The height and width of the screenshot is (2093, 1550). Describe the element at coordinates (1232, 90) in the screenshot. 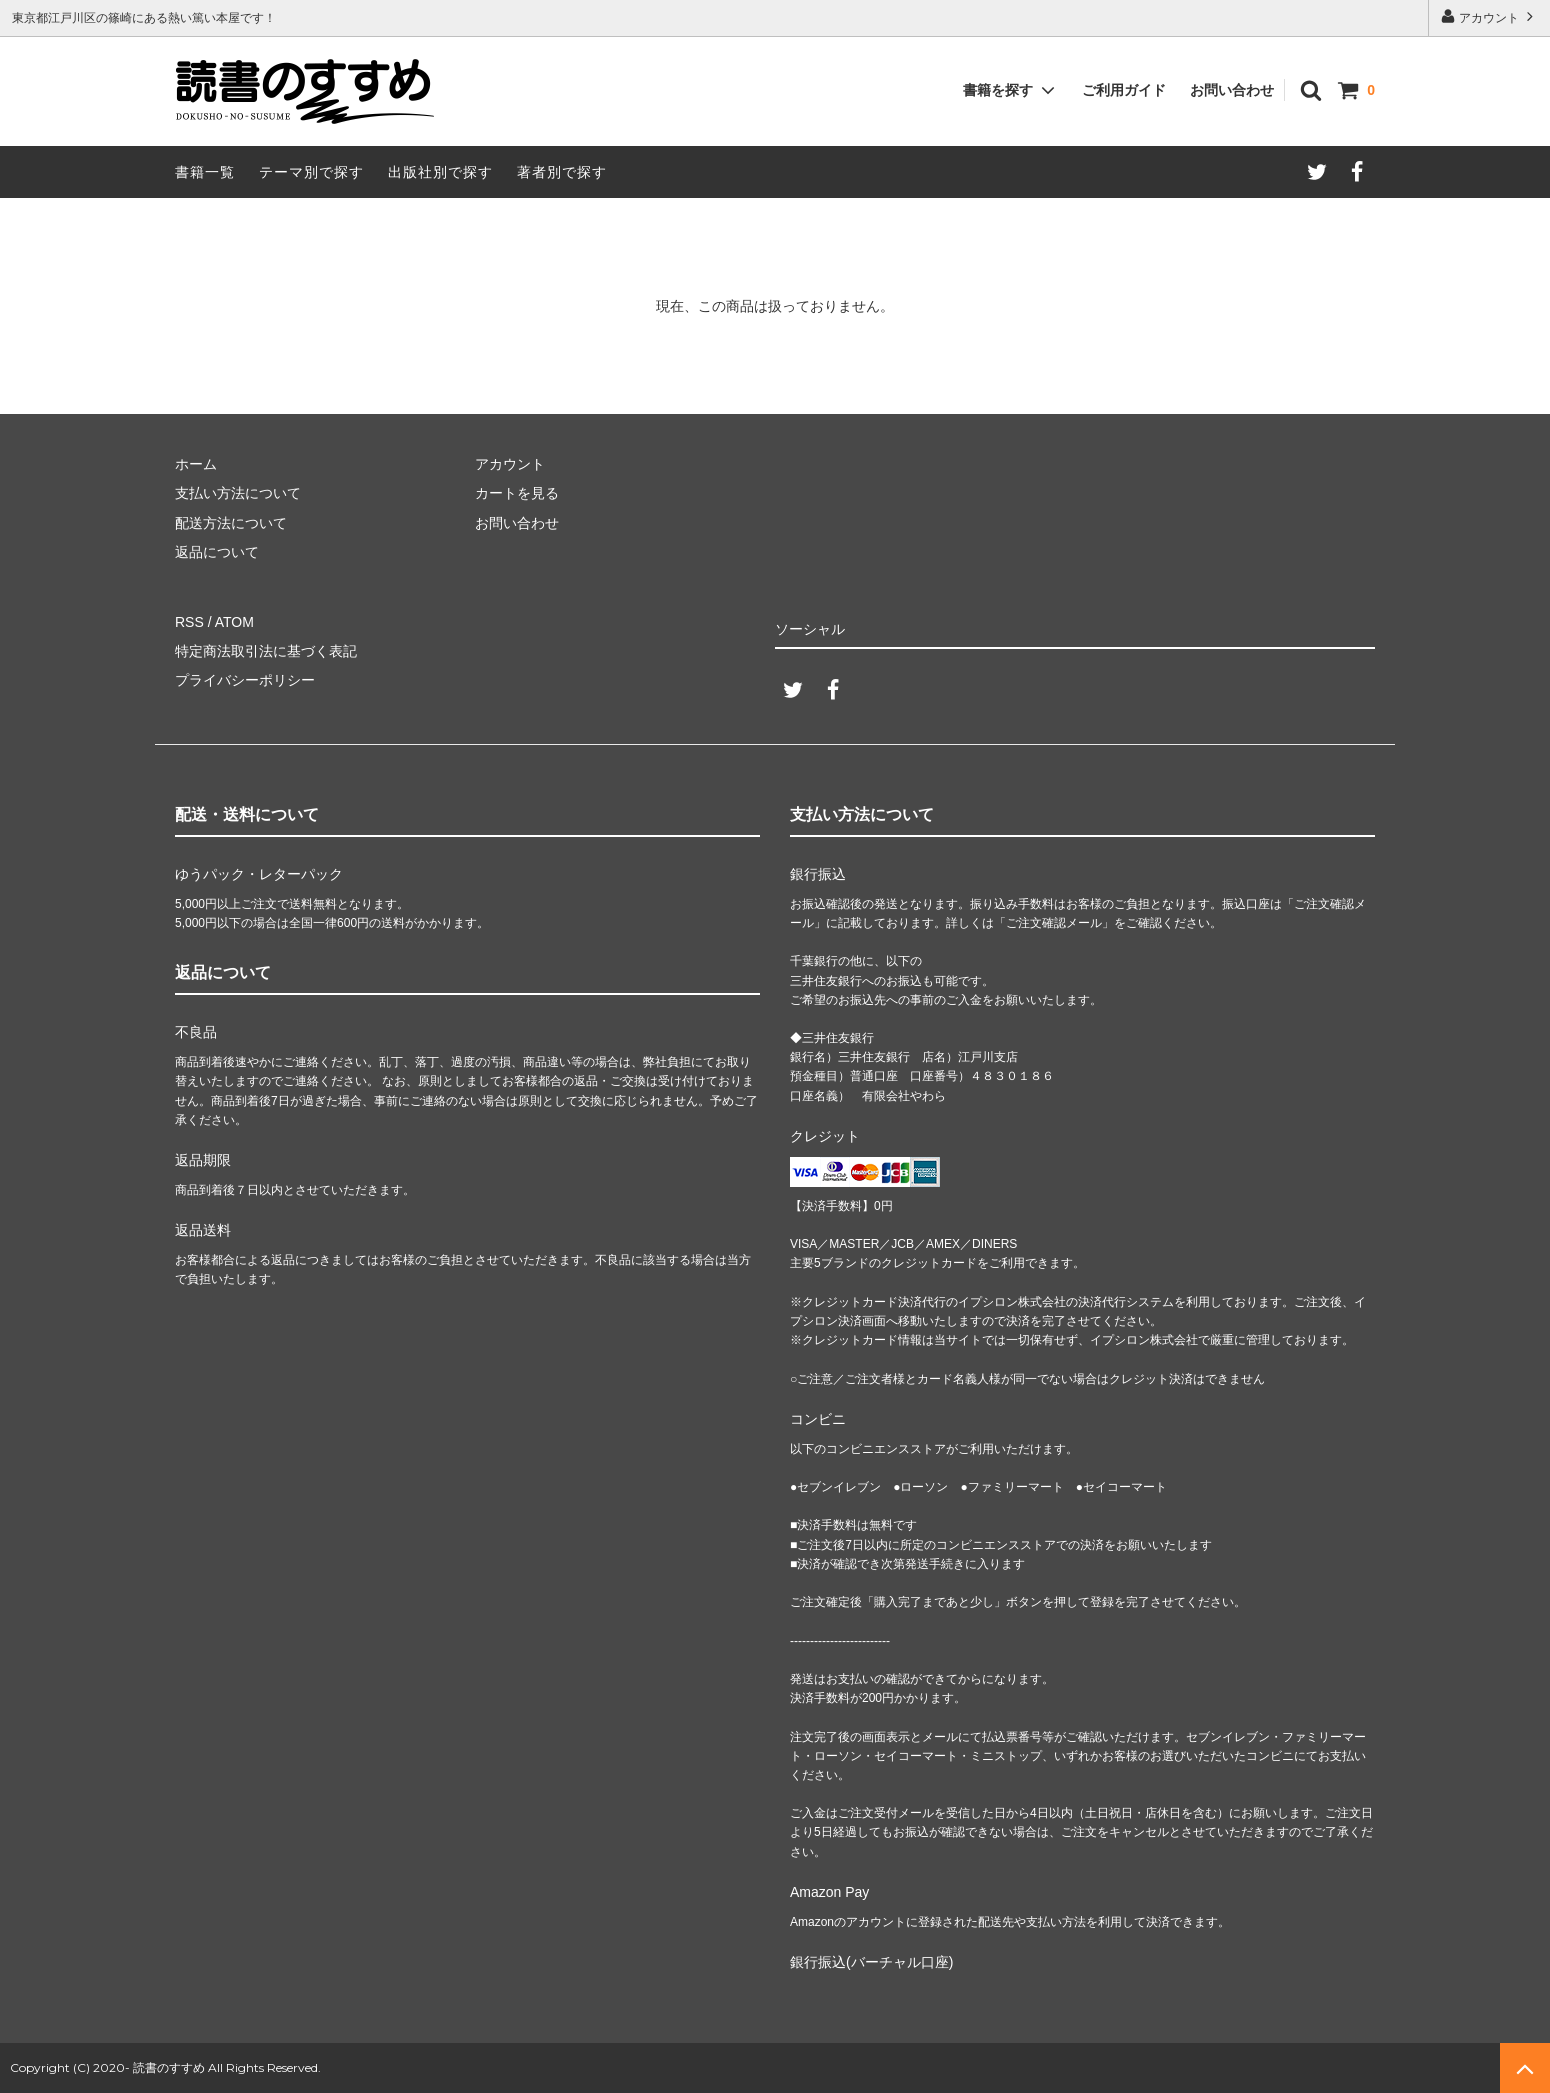

I see `お問い合わせ` at that location.